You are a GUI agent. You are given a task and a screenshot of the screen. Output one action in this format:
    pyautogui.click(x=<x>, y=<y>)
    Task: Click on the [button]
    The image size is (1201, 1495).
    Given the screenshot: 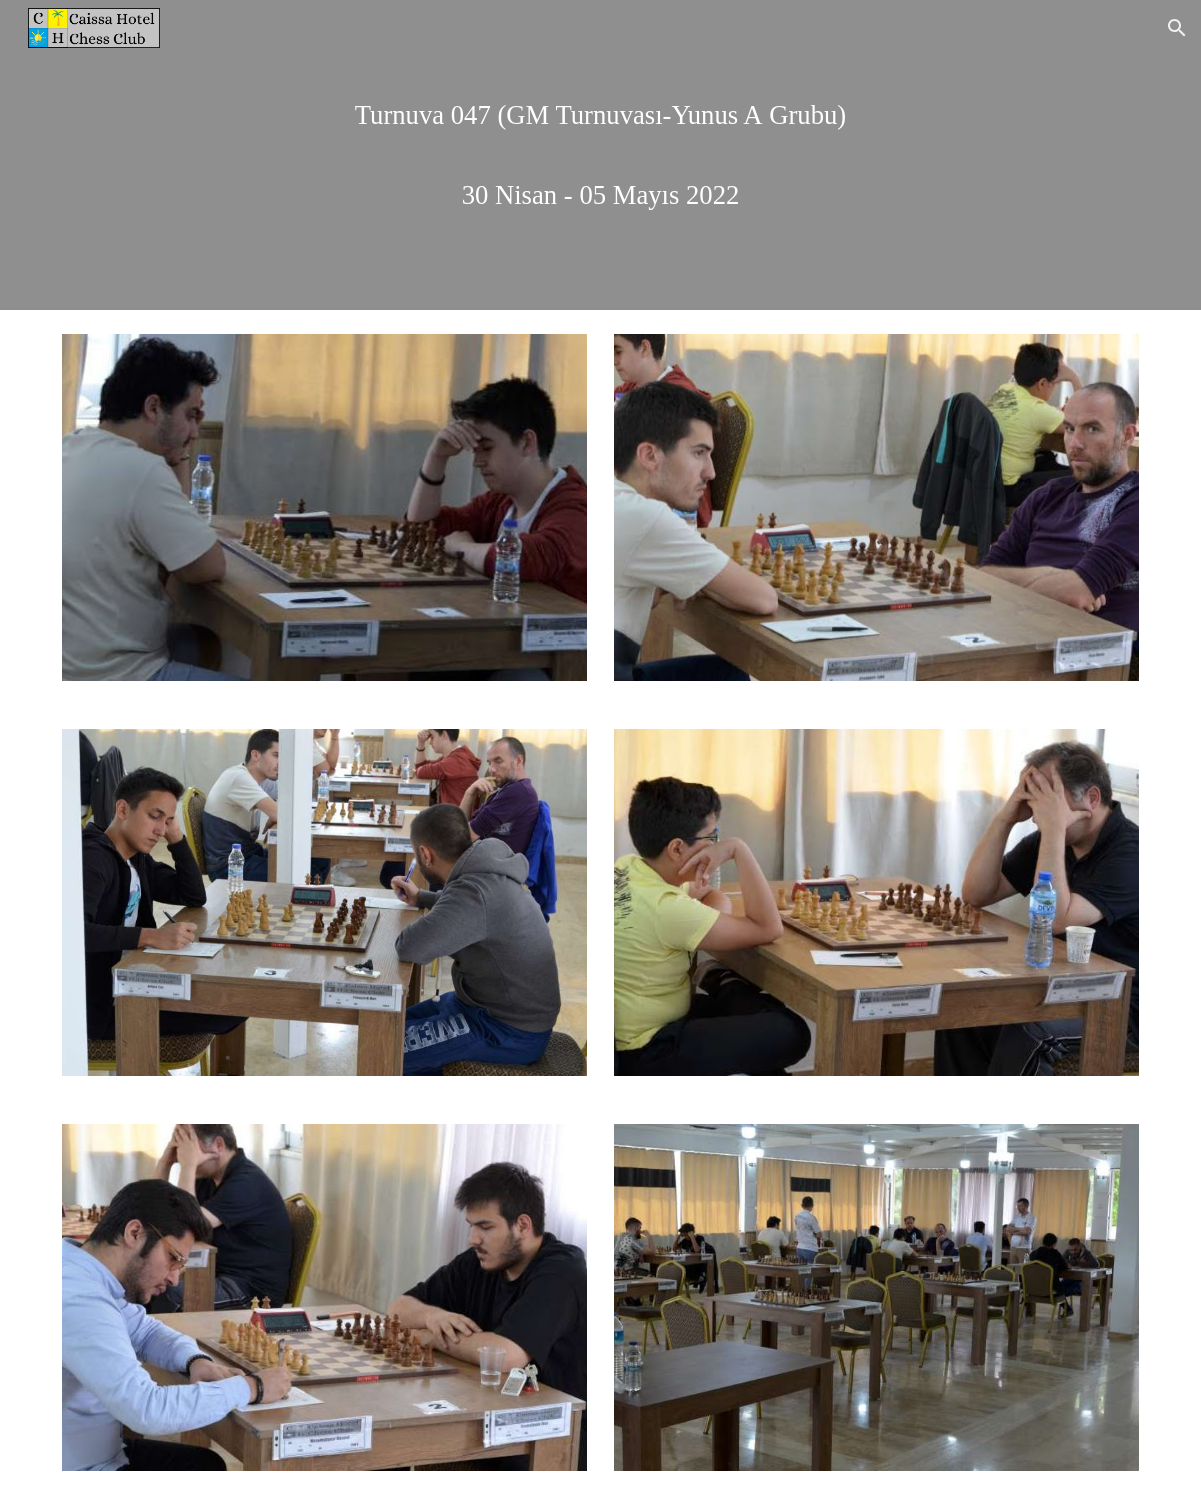 What is the action you would take?
    pyautogui.click(x=1177, y=28)
    